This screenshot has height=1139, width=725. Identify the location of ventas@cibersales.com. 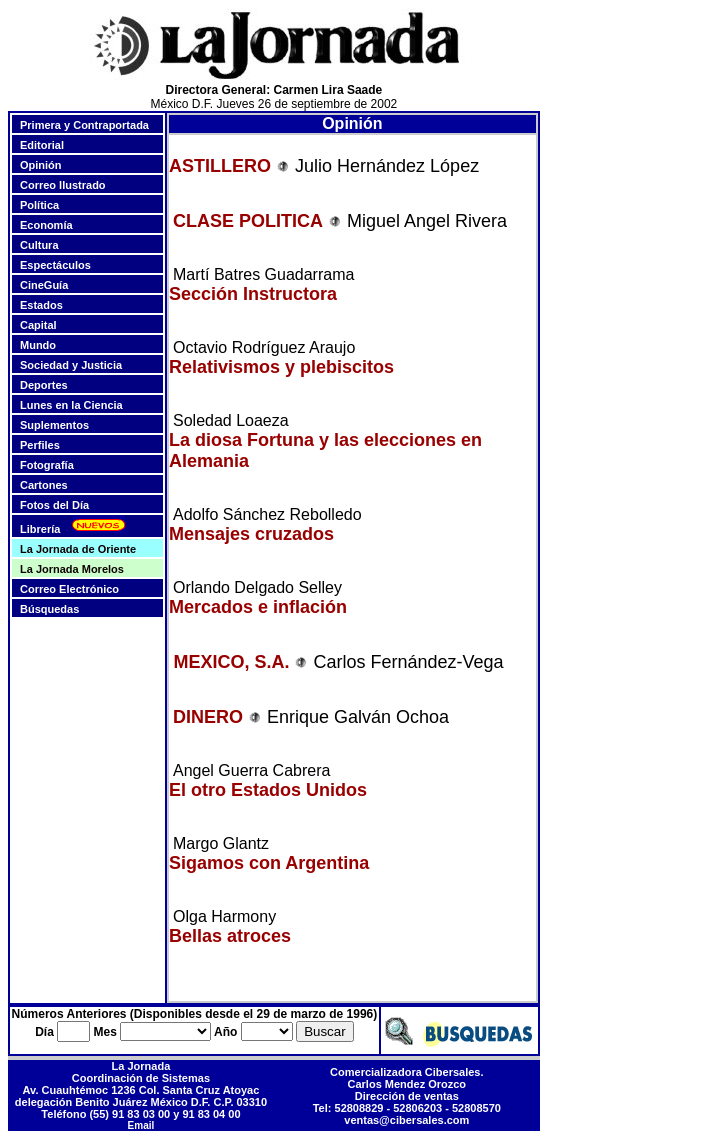
(406, 1120).